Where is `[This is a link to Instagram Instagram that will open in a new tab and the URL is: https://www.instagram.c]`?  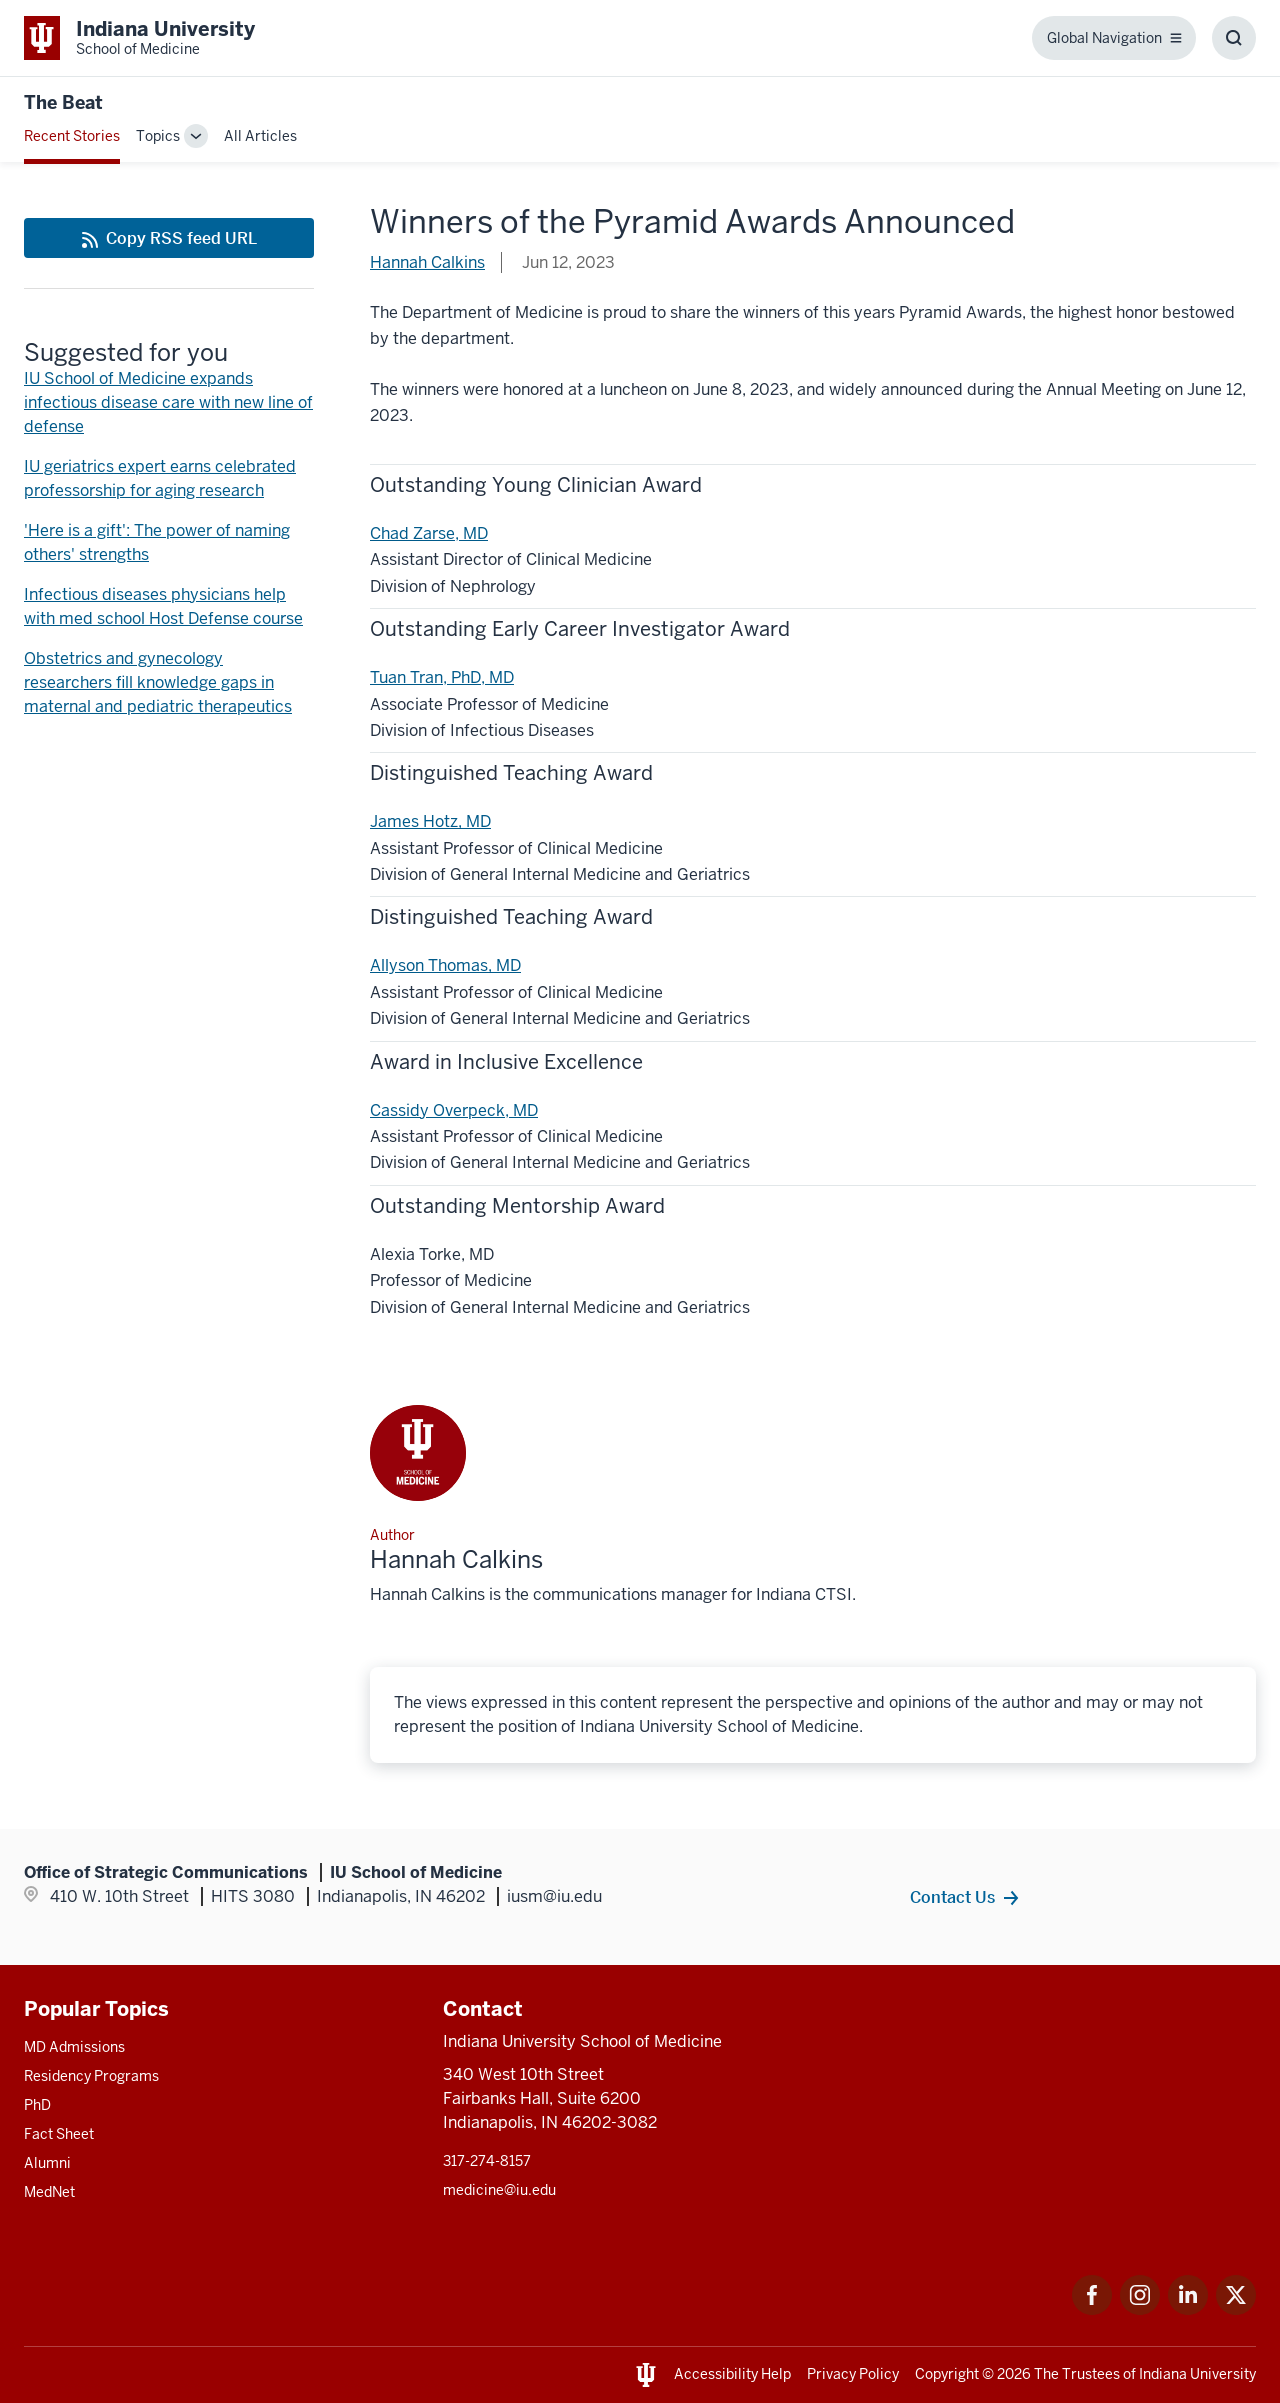
[This is a link to Instagram Instagram that will open in a new tab and the URL is: https://www.instagram.c] is located at coordinates (1140, 2309).